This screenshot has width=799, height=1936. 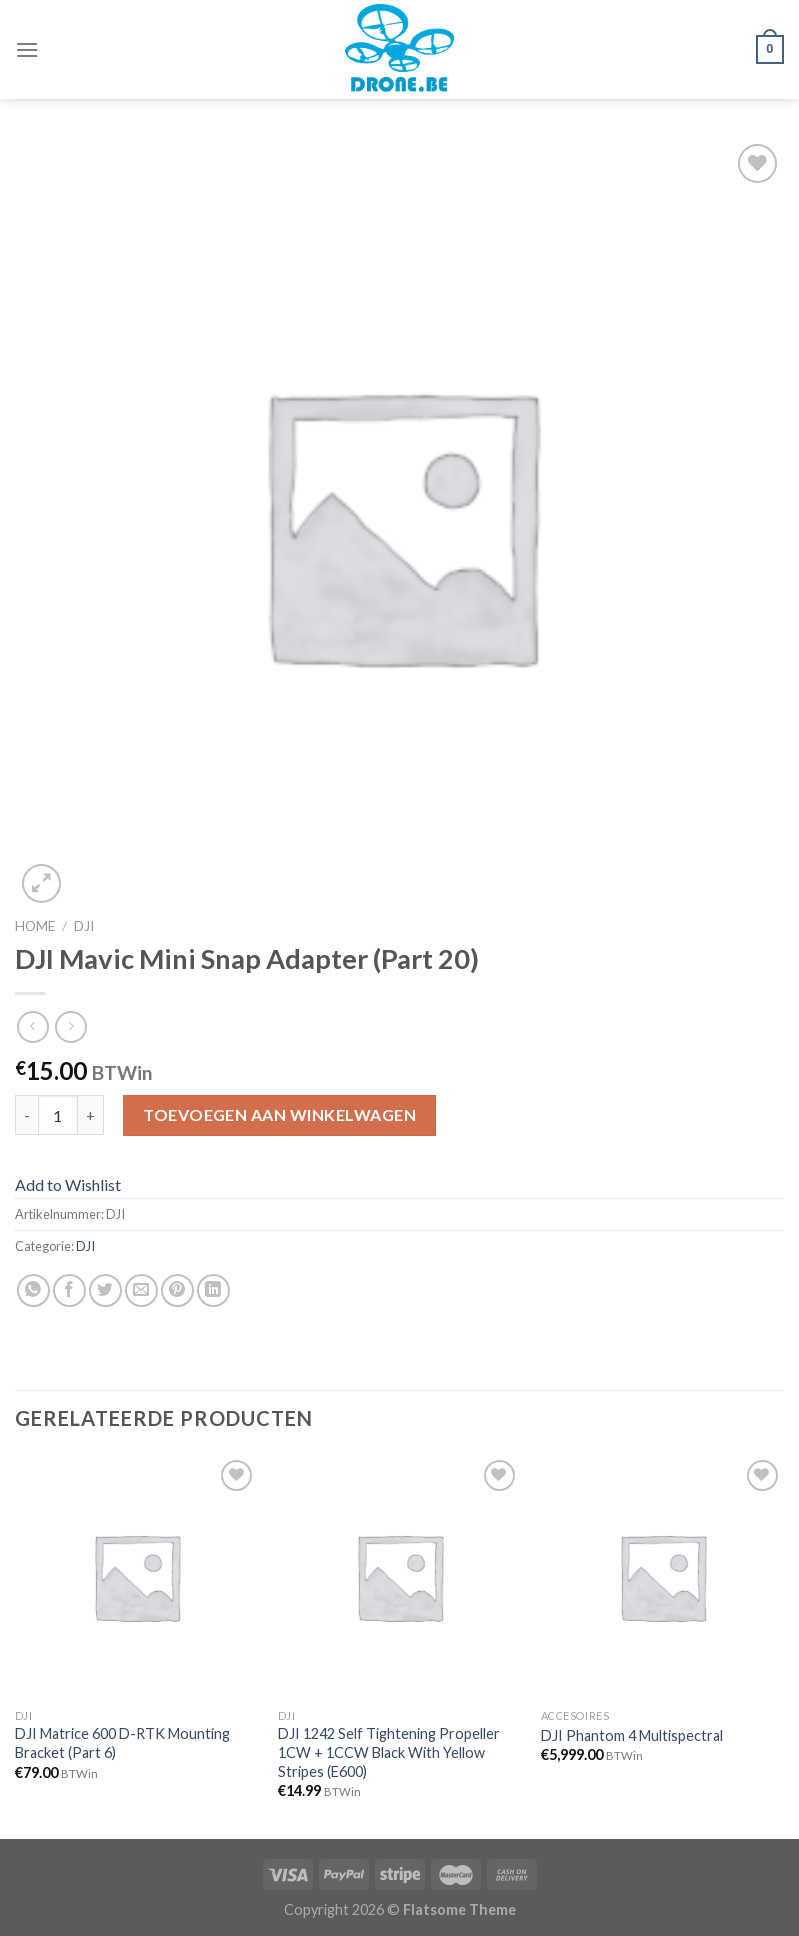 What do you see at coordinates (141, 1290) in the screenshot?
I see `[Stuur door naar een vriend]` at bounding box center [141, 1290].